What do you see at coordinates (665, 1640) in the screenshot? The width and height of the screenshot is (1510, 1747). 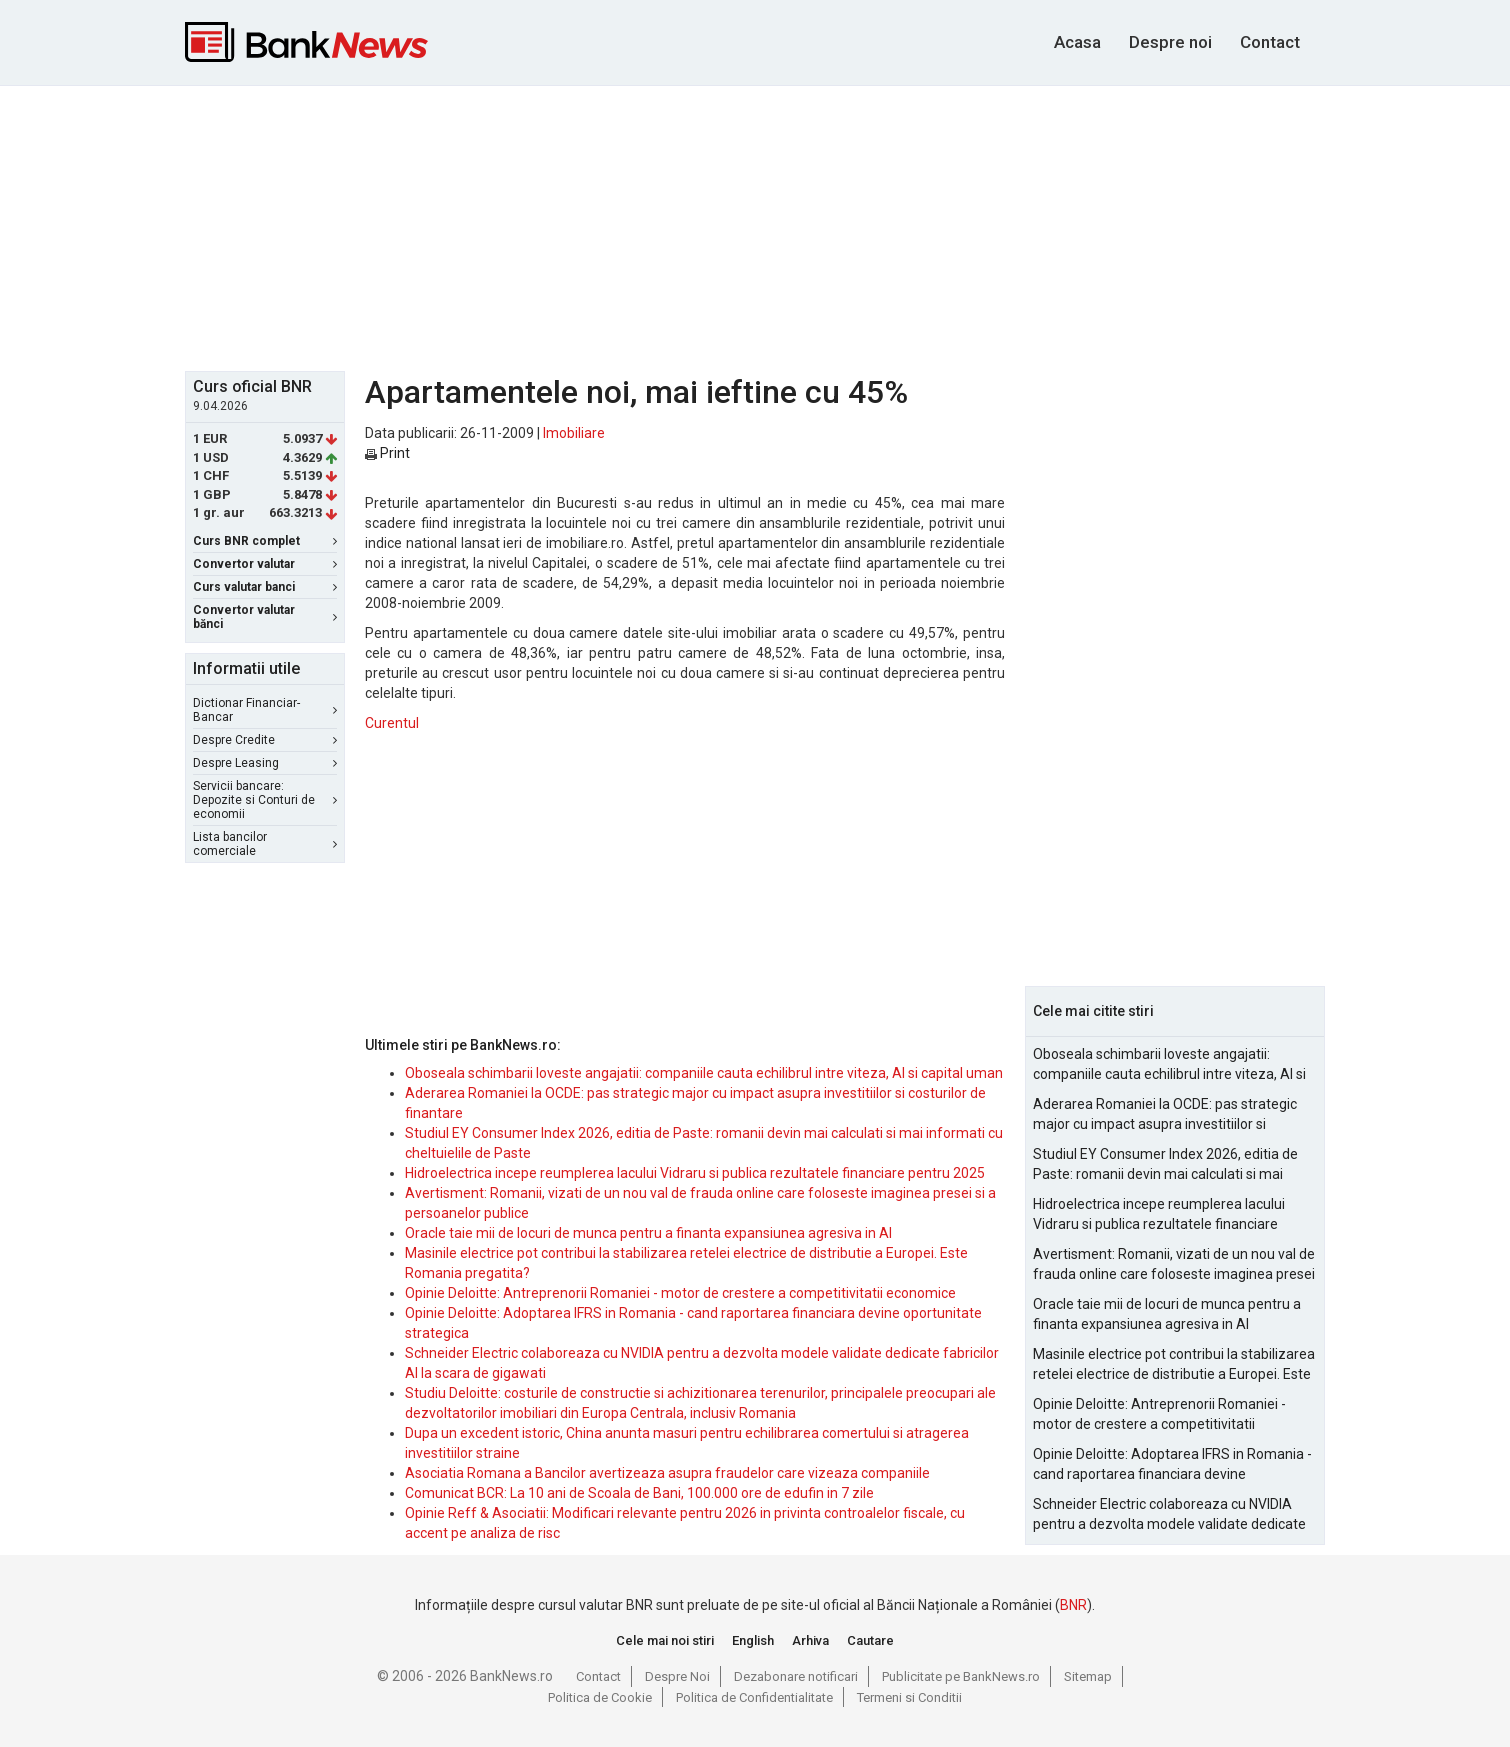 I see `Cele mai noi stiri` at bounding box center [665, 1640].